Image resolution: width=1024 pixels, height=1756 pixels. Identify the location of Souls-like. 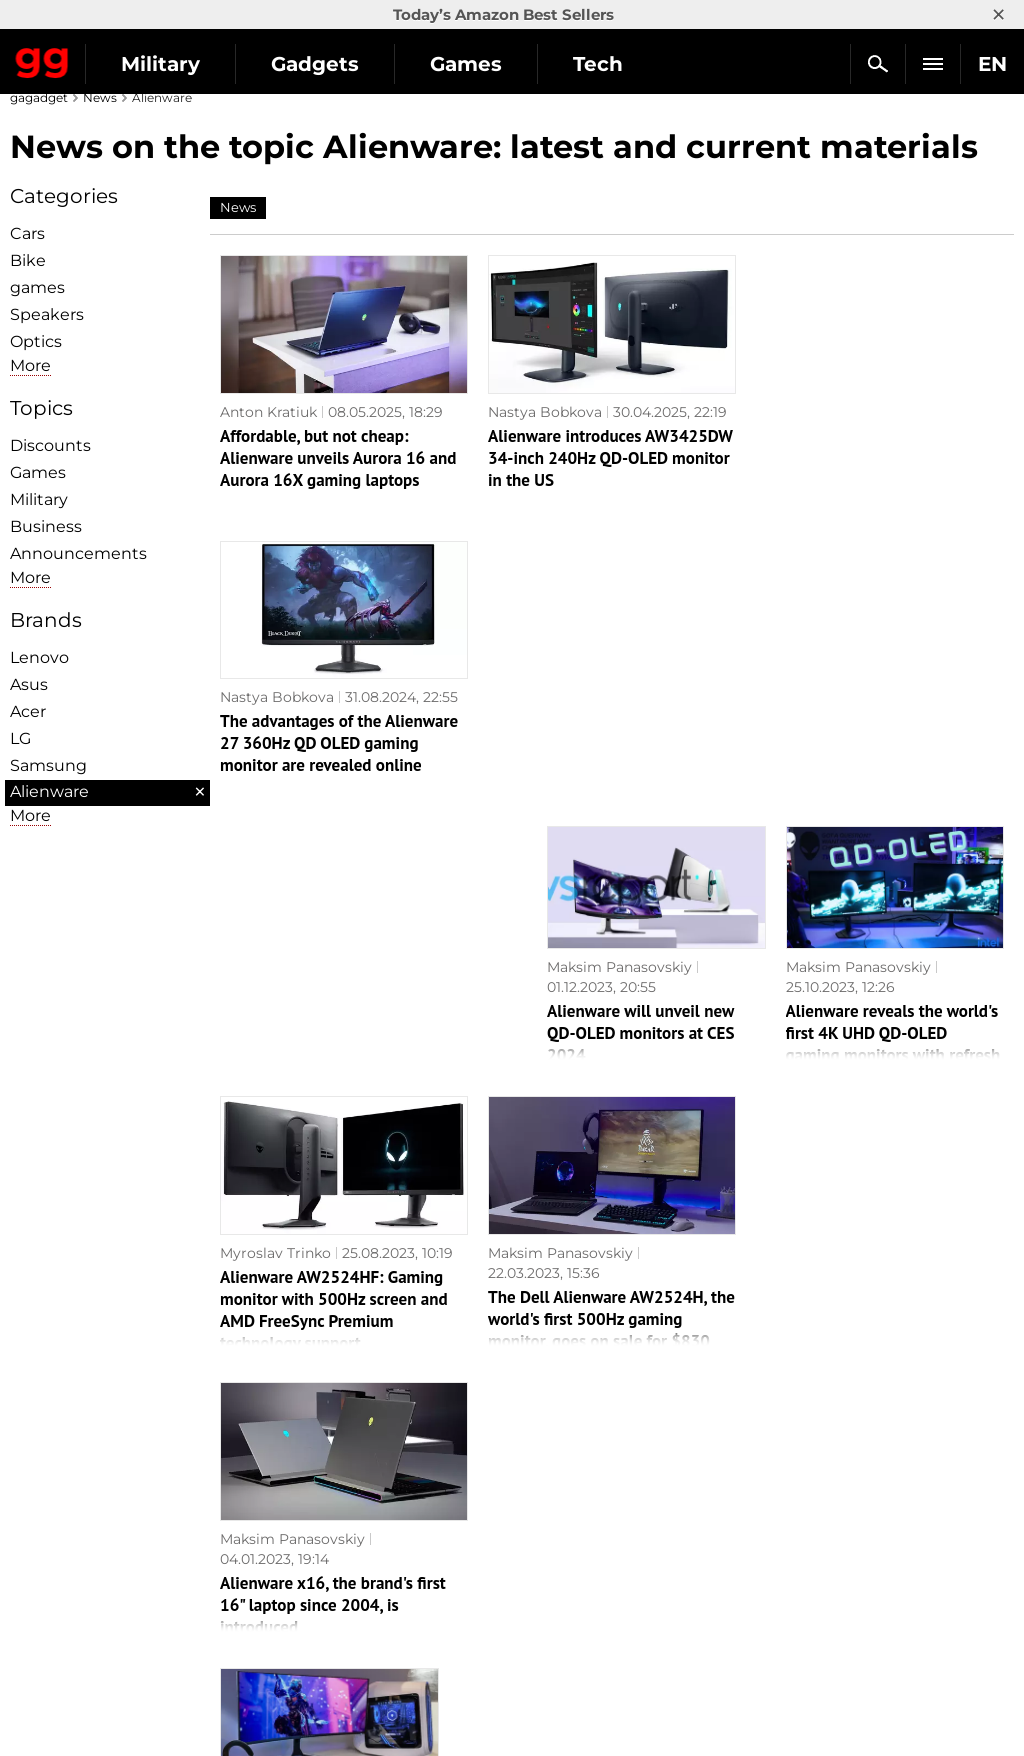
(555, 1511).